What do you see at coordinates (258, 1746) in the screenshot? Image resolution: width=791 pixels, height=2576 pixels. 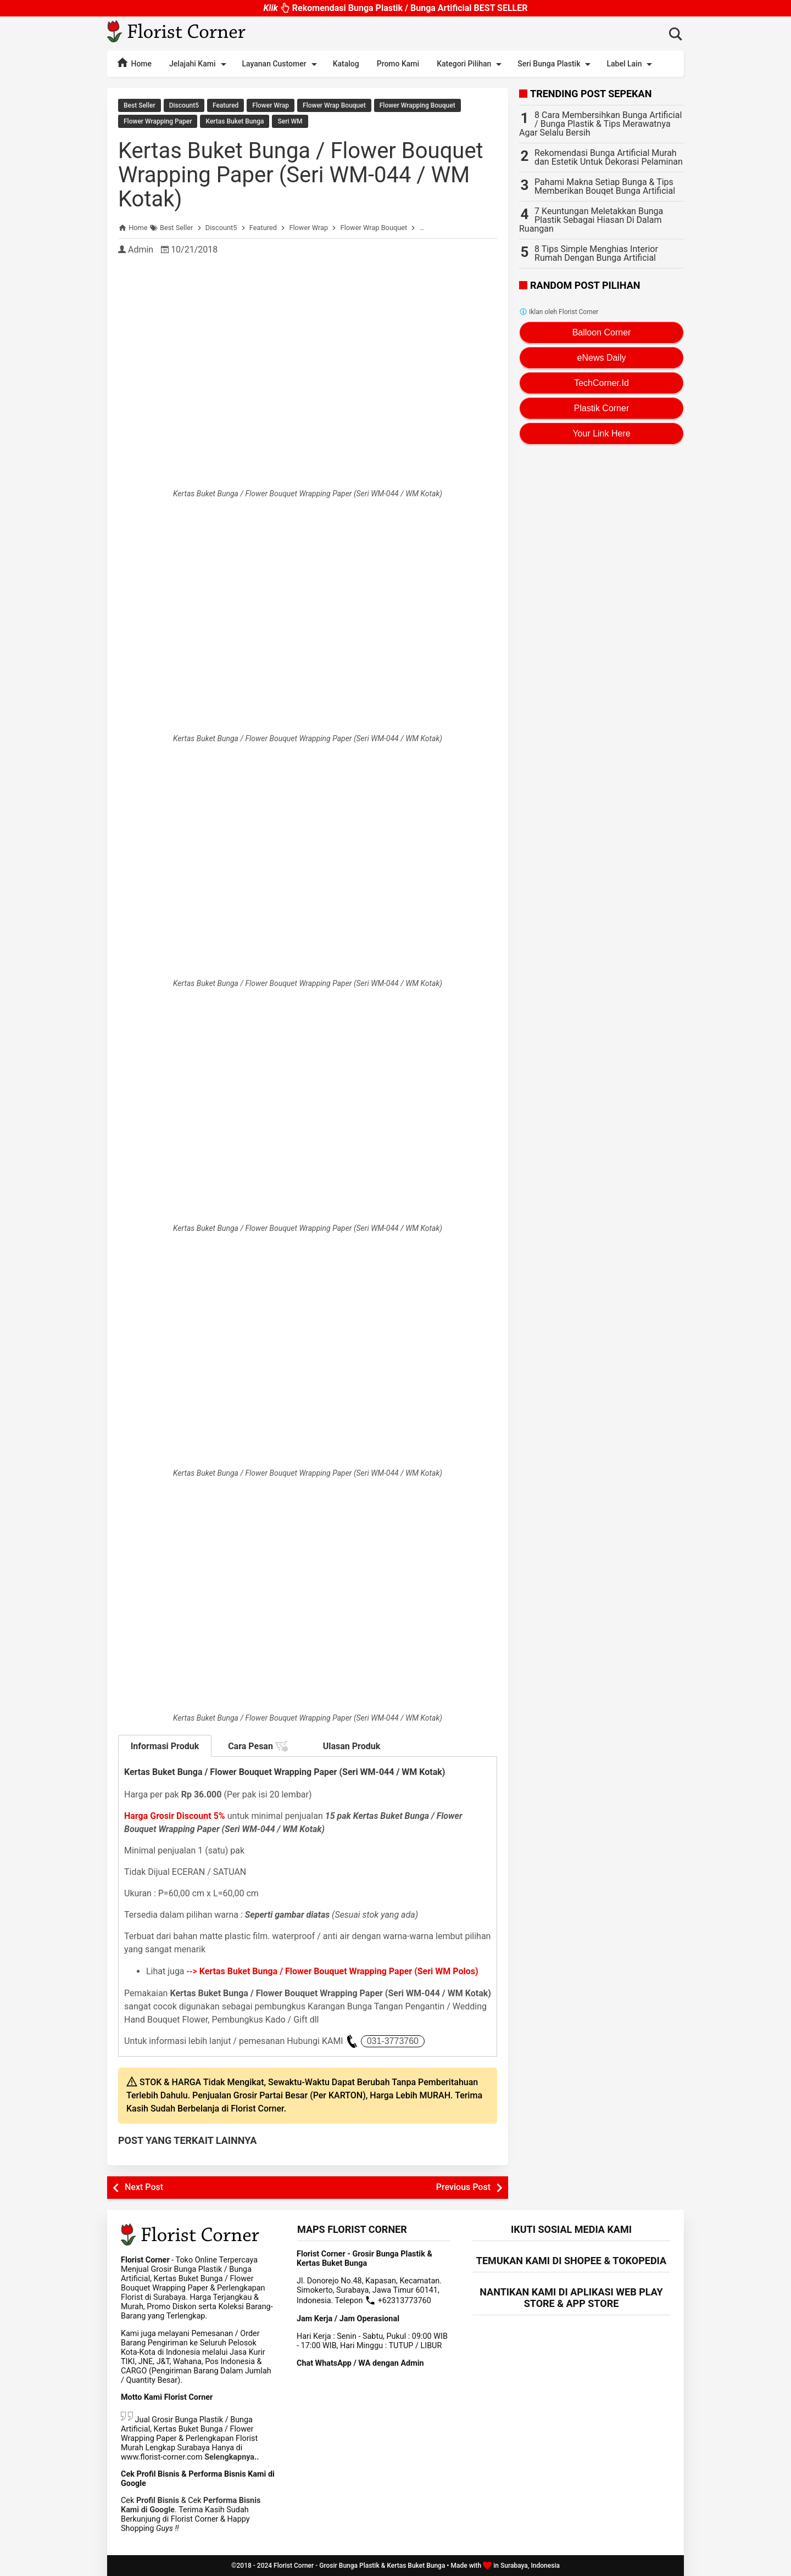 I see `Cara Pesan` at bounding box center [258, 1746].